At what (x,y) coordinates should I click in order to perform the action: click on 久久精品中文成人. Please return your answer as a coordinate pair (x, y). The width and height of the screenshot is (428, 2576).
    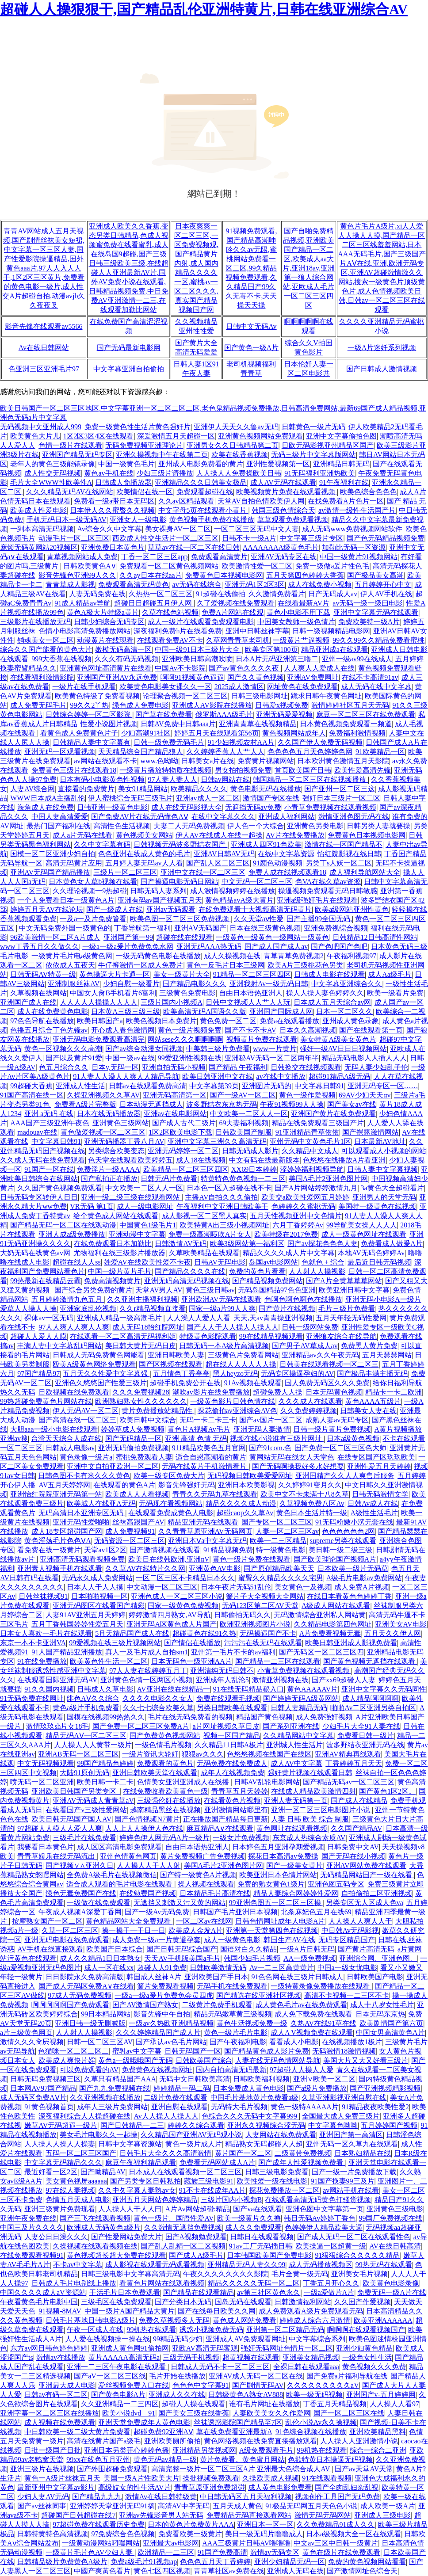
    Looking at the image, I should click on (310, 1151).